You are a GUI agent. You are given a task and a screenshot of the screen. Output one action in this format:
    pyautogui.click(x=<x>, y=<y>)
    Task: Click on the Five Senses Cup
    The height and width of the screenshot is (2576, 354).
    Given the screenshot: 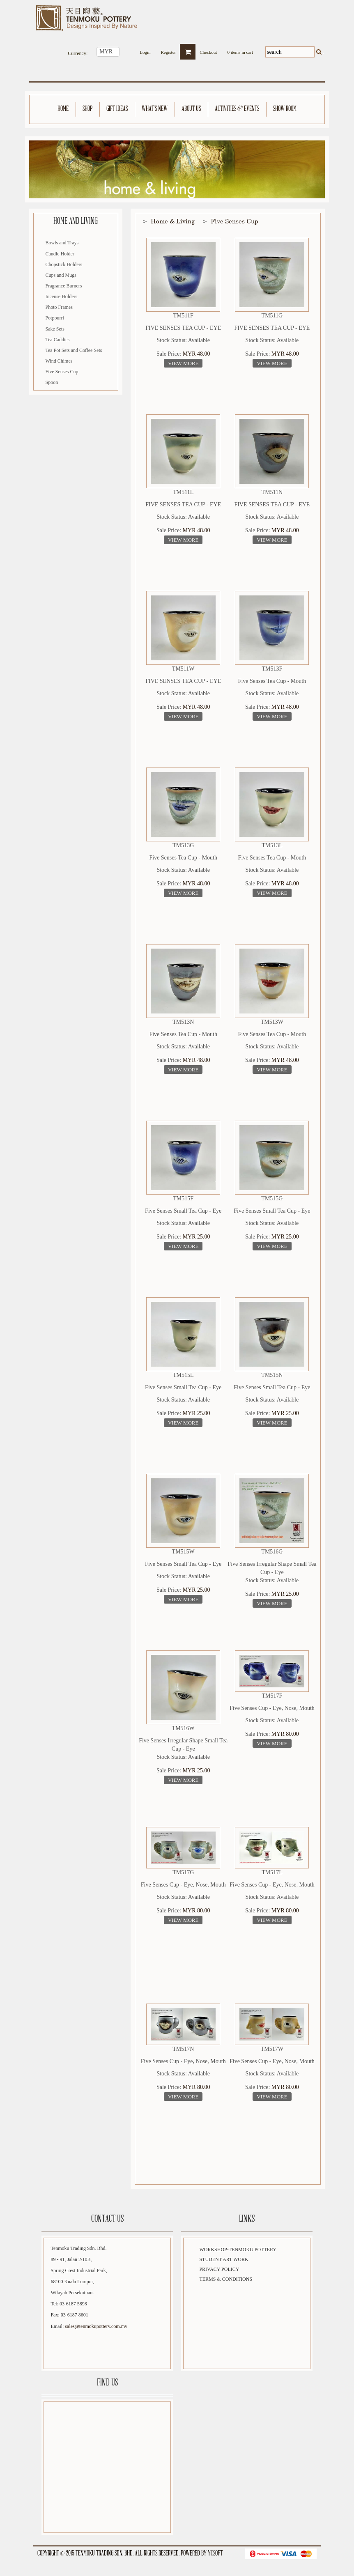 What is the action you would take?
    pyautogui.click(x=62, y=372)
    